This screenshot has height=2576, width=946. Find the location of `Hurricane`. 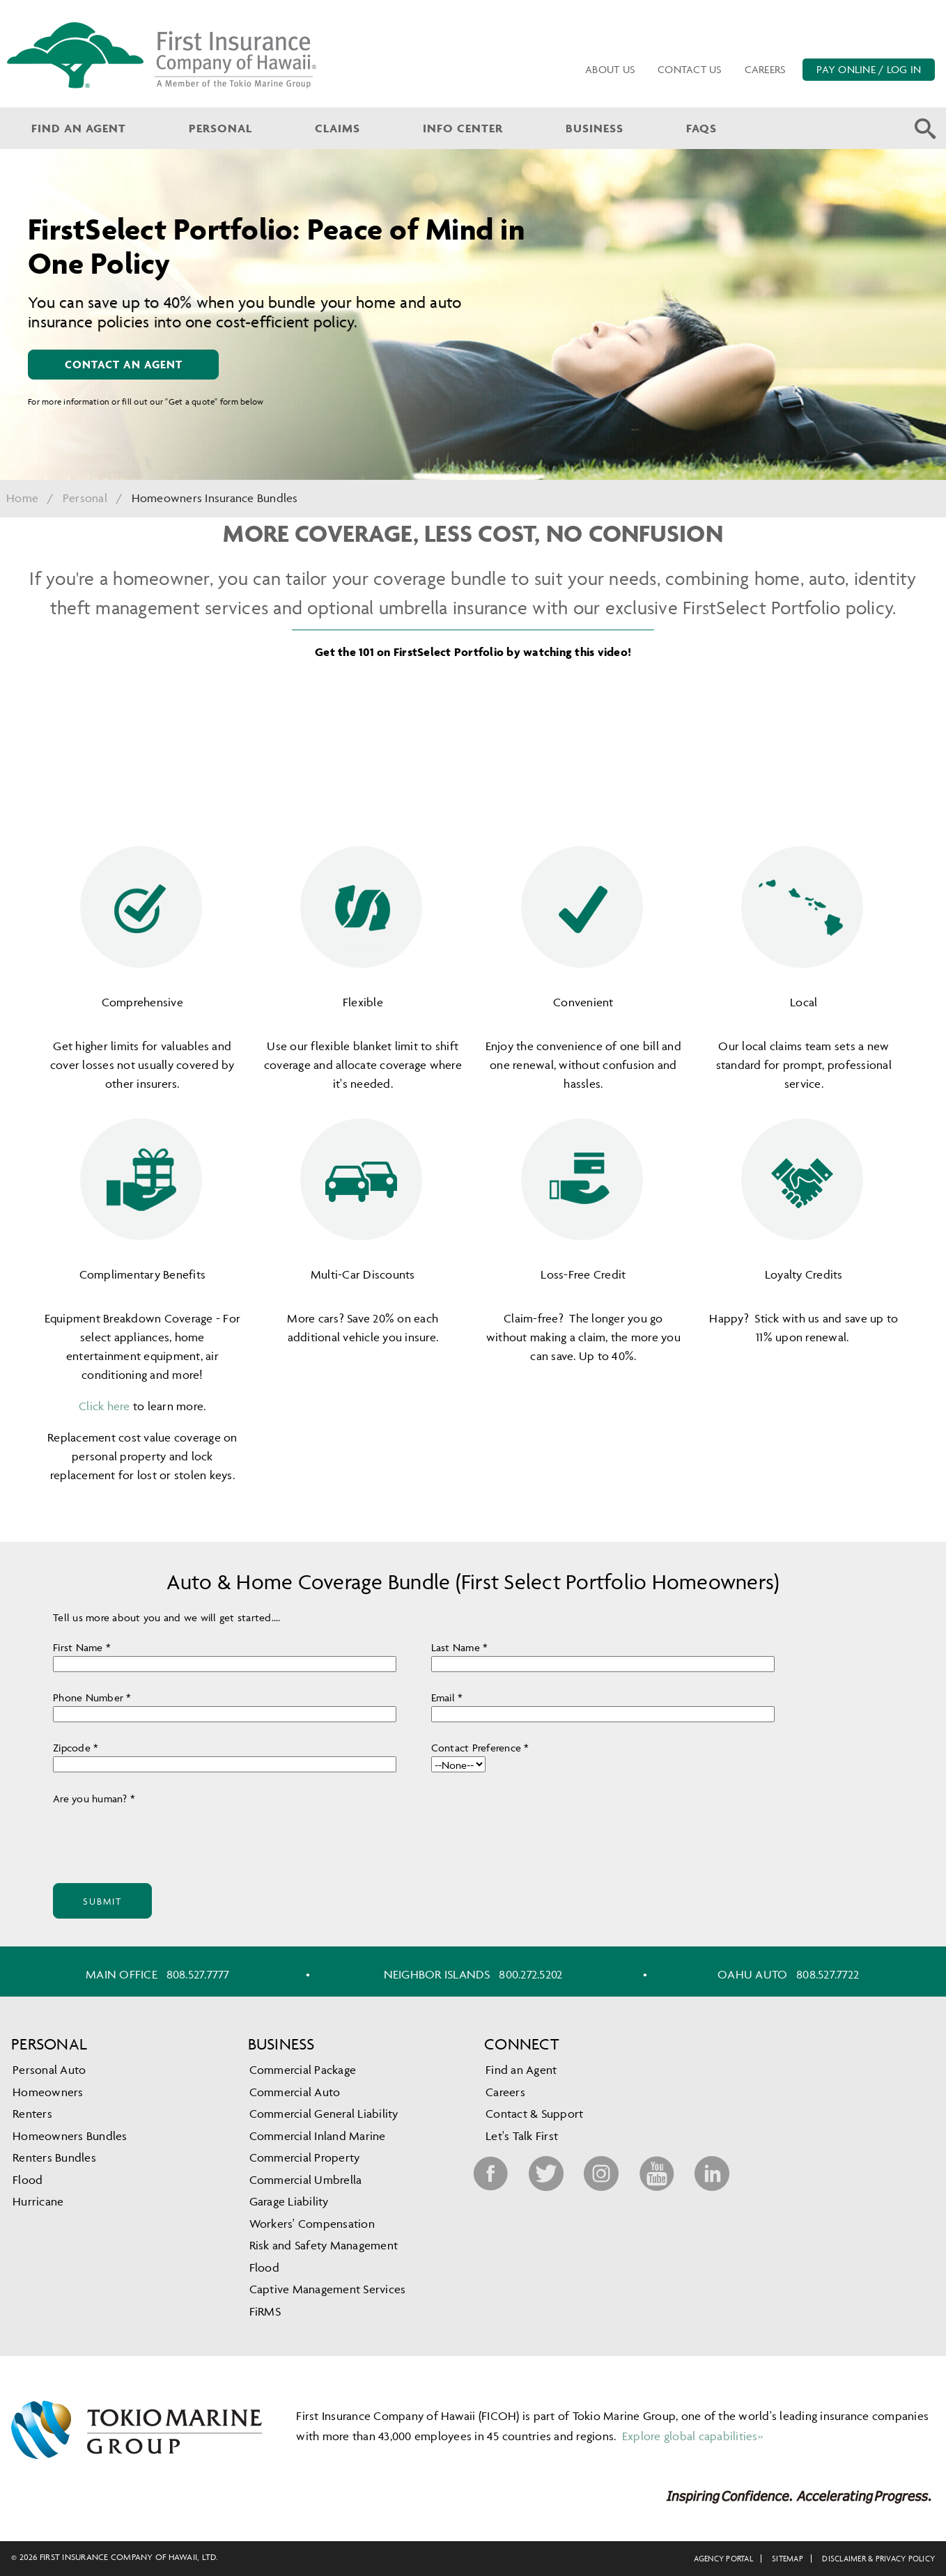

Hurricane is located at coordinates (38, 2201).